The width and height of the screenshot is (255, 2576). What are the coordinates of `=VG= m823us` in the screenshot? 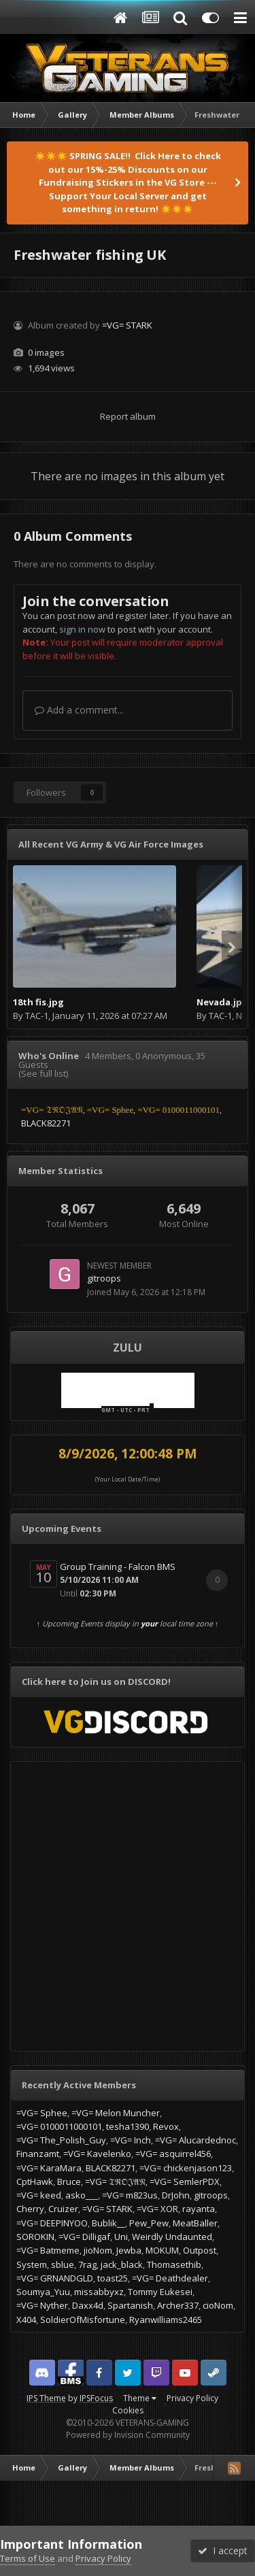 It's located at (130, 2195).